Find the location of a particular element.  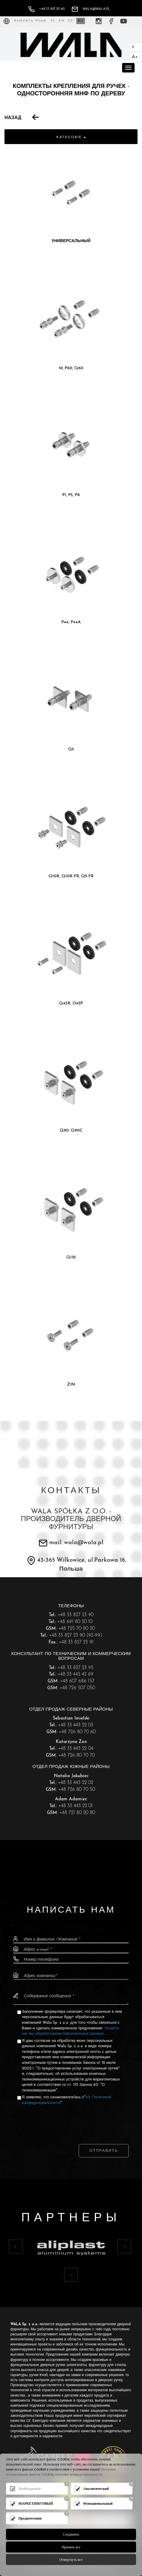

Отправить is located at coordinates (103, 2151).